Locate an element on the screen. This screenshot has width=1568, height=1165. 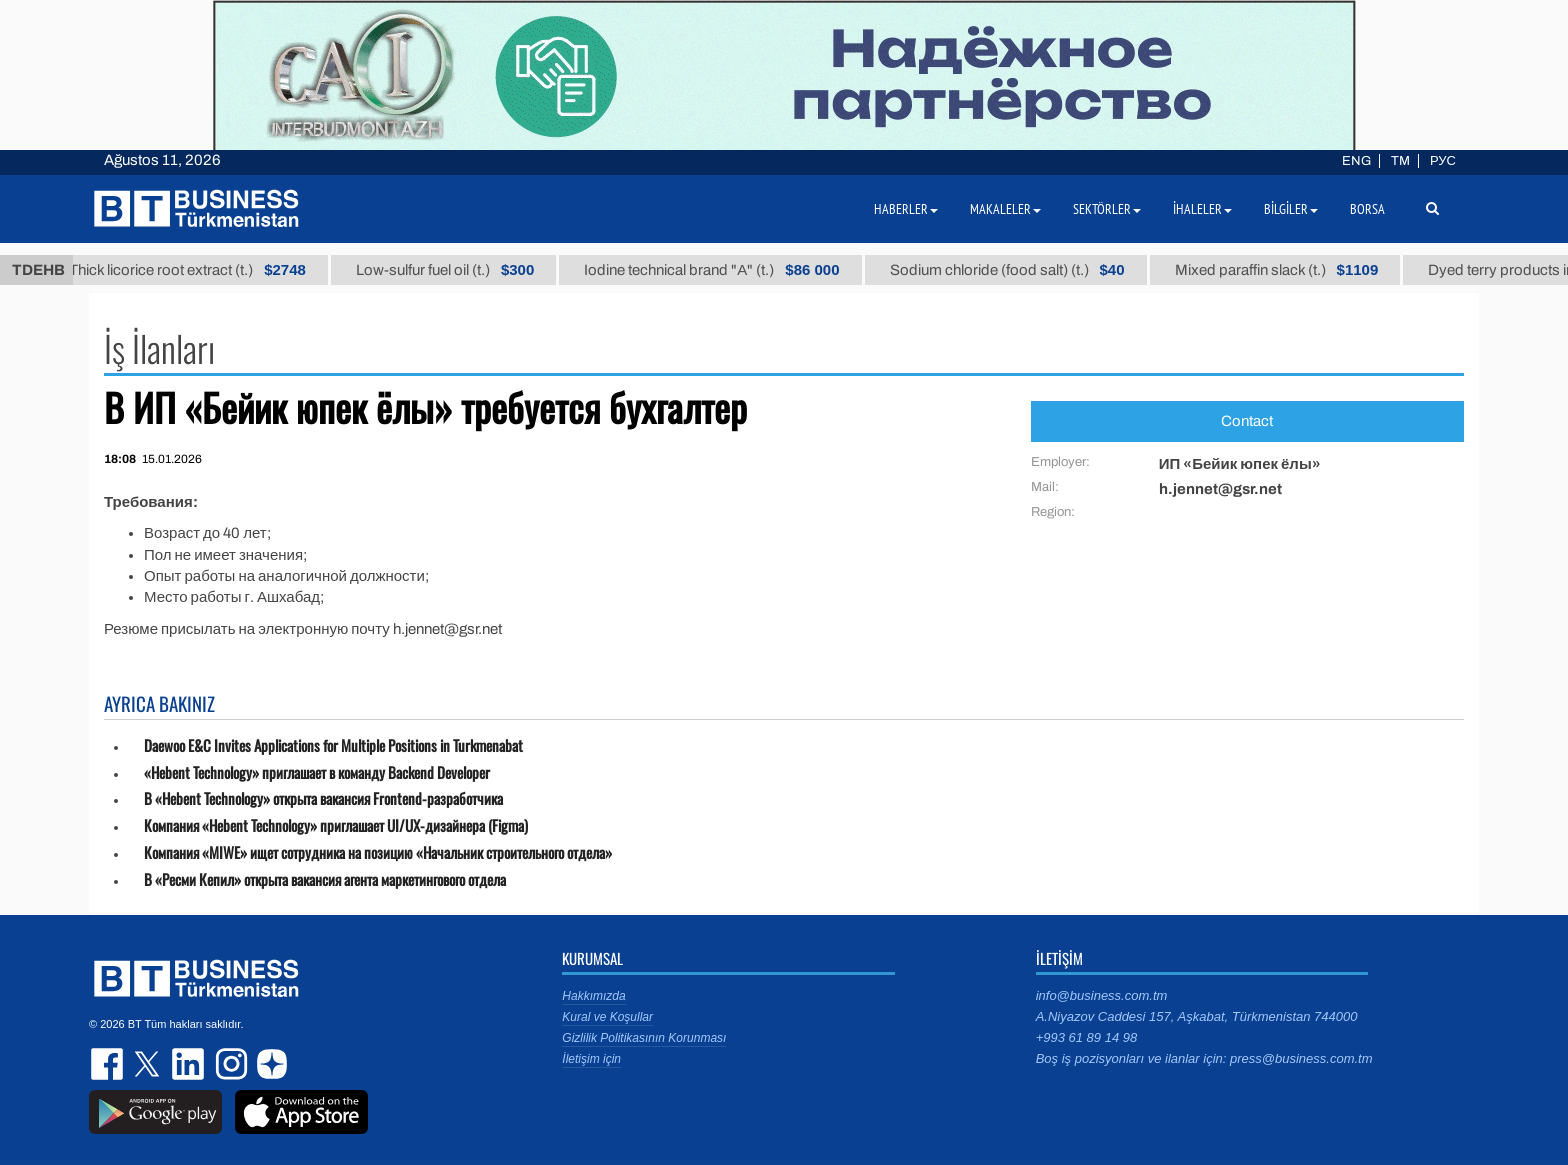
Sodium chloride (food salt) (t.) is located at coordinates (1036, 270).